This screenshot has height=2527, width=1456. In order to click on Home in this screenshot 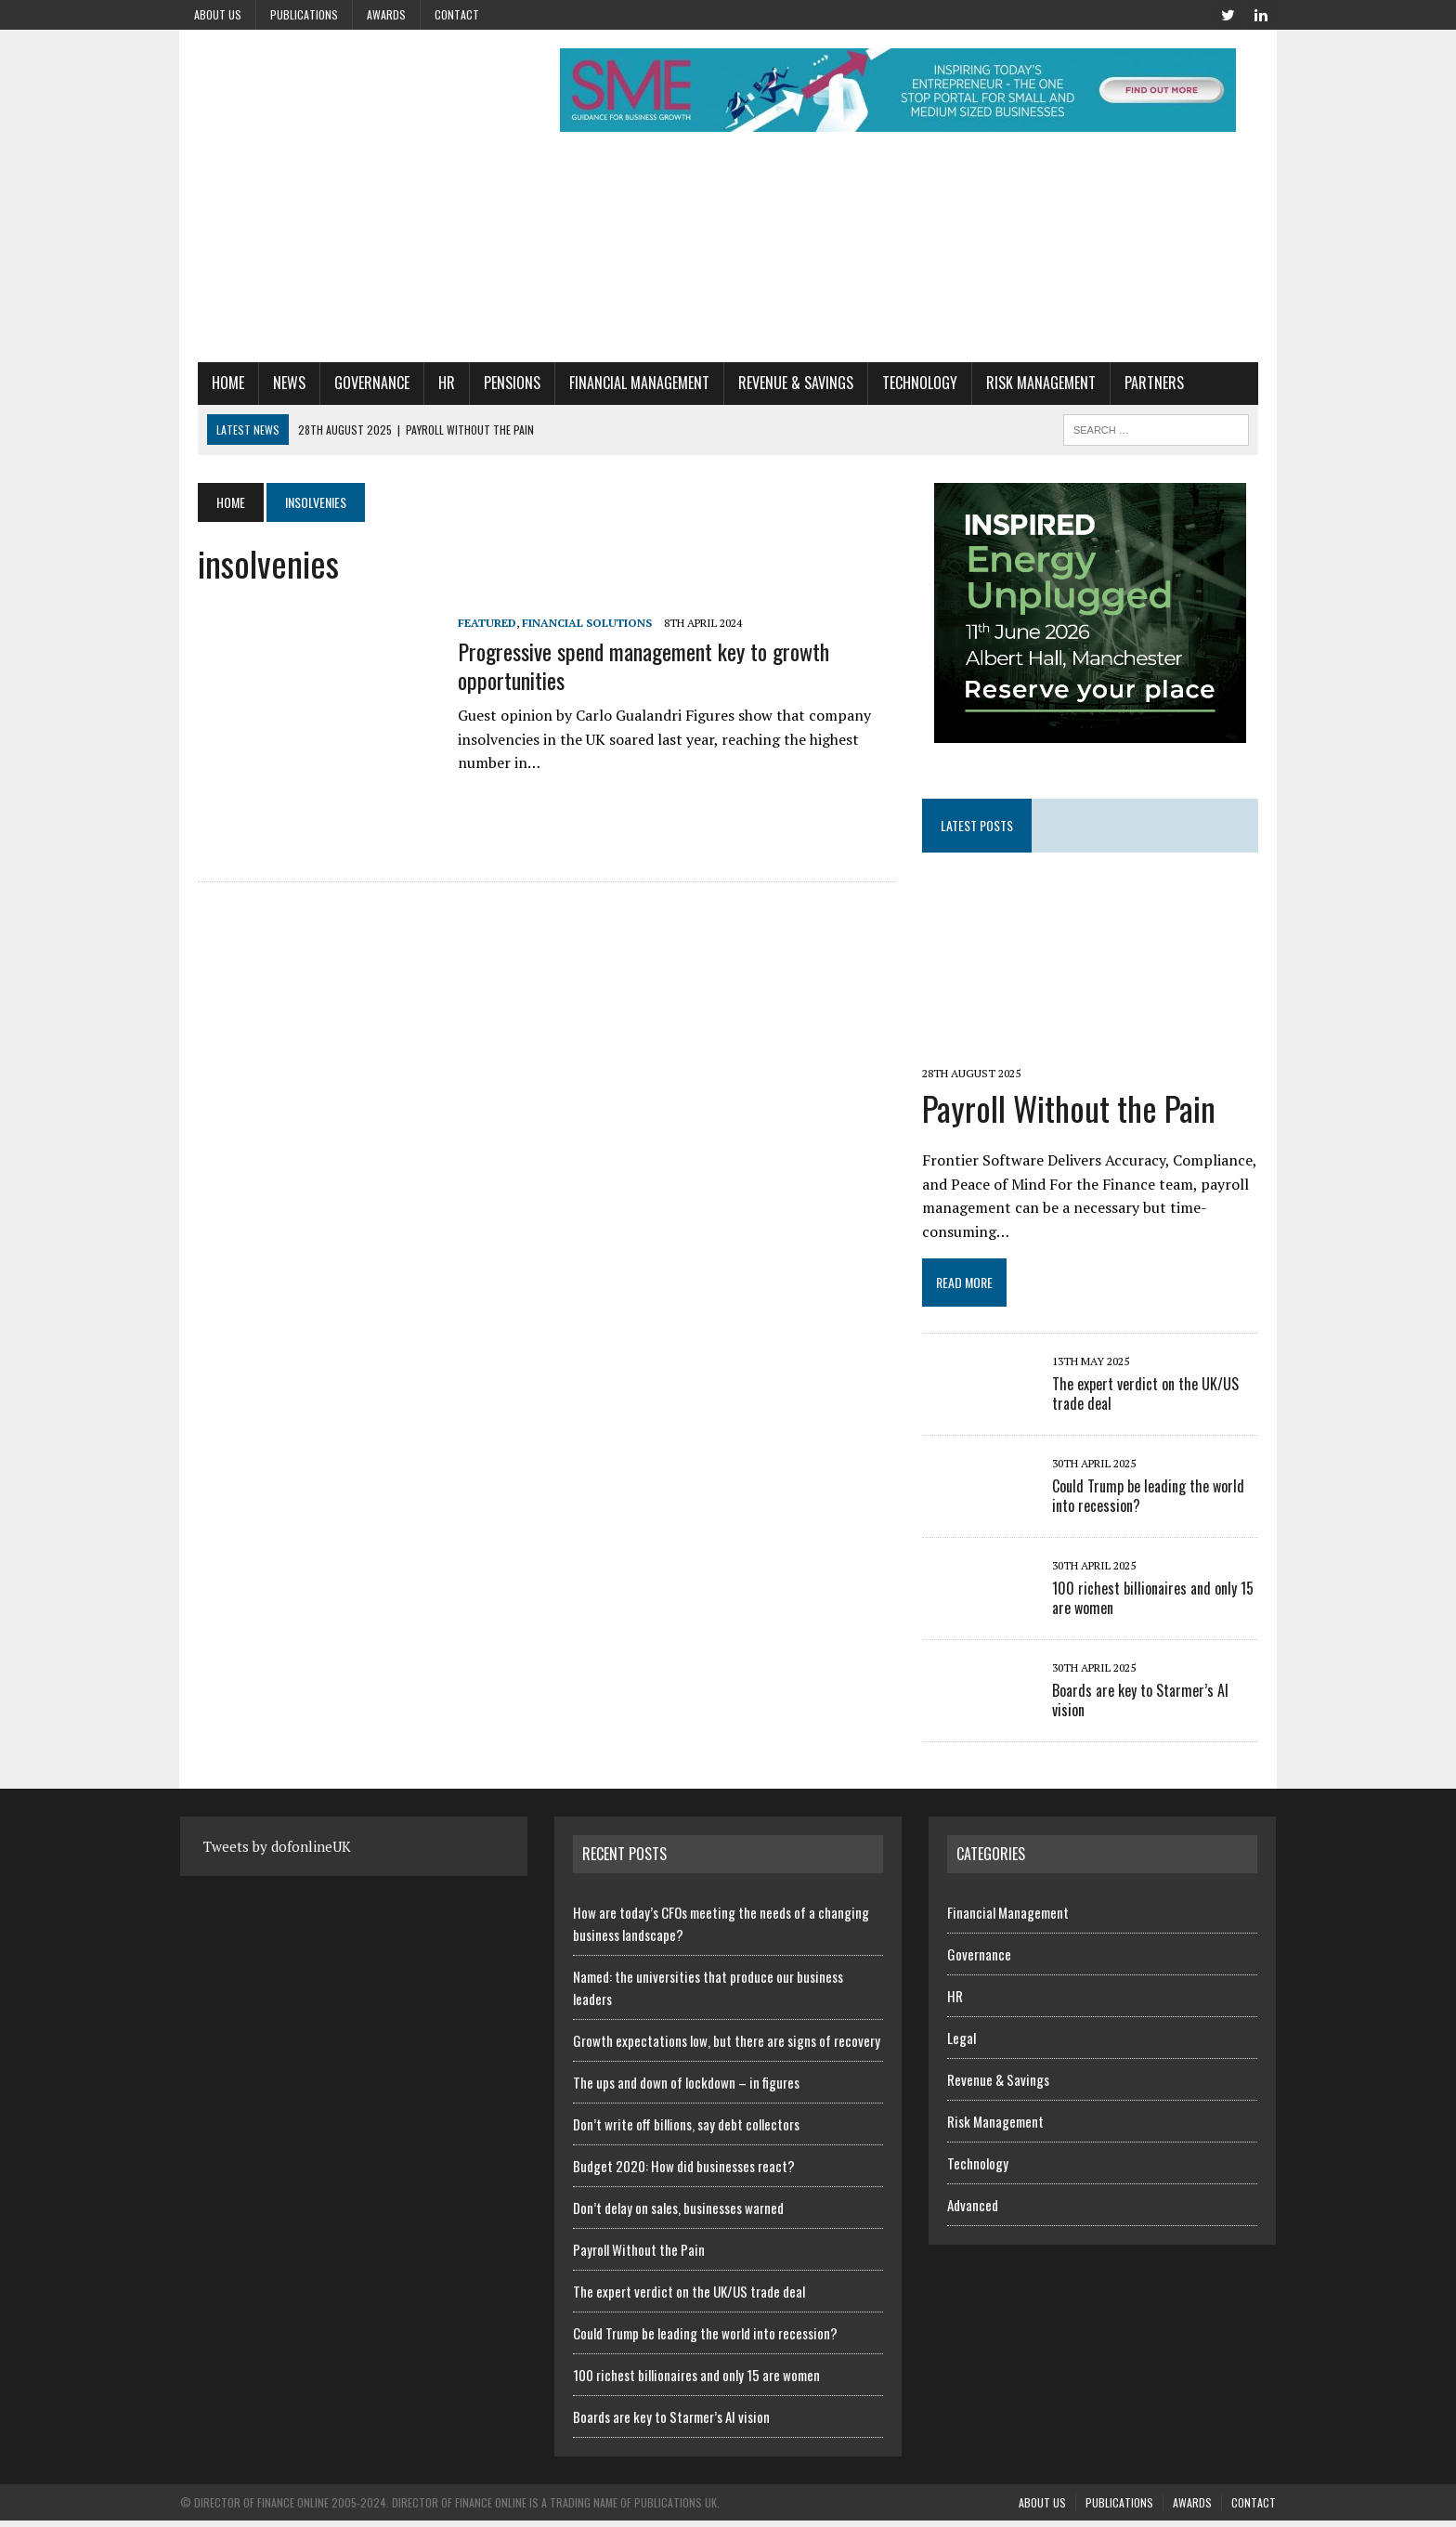, I will do `click(210, 382)`.